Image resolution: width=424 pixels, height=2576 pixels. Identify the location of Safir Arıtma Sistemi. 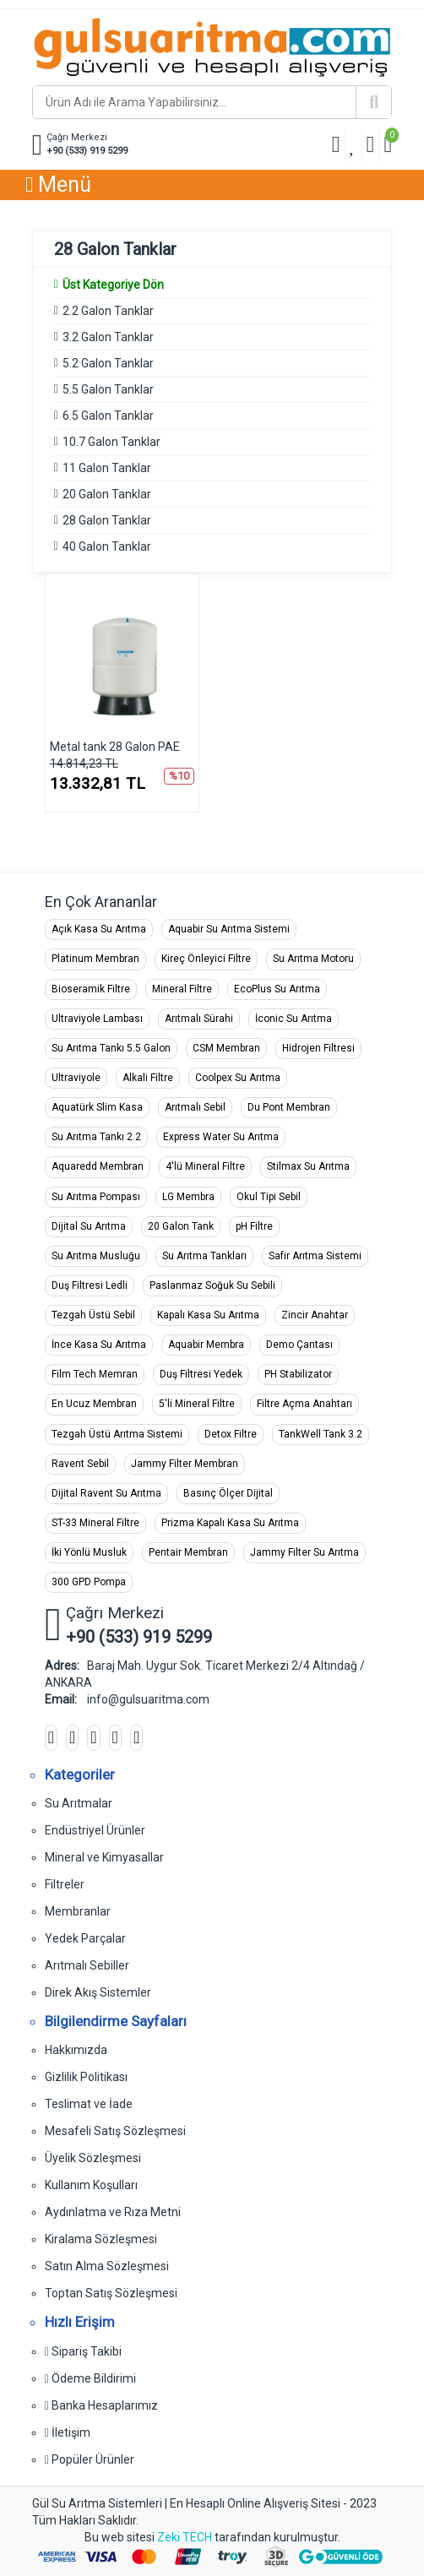
(315, 1256).